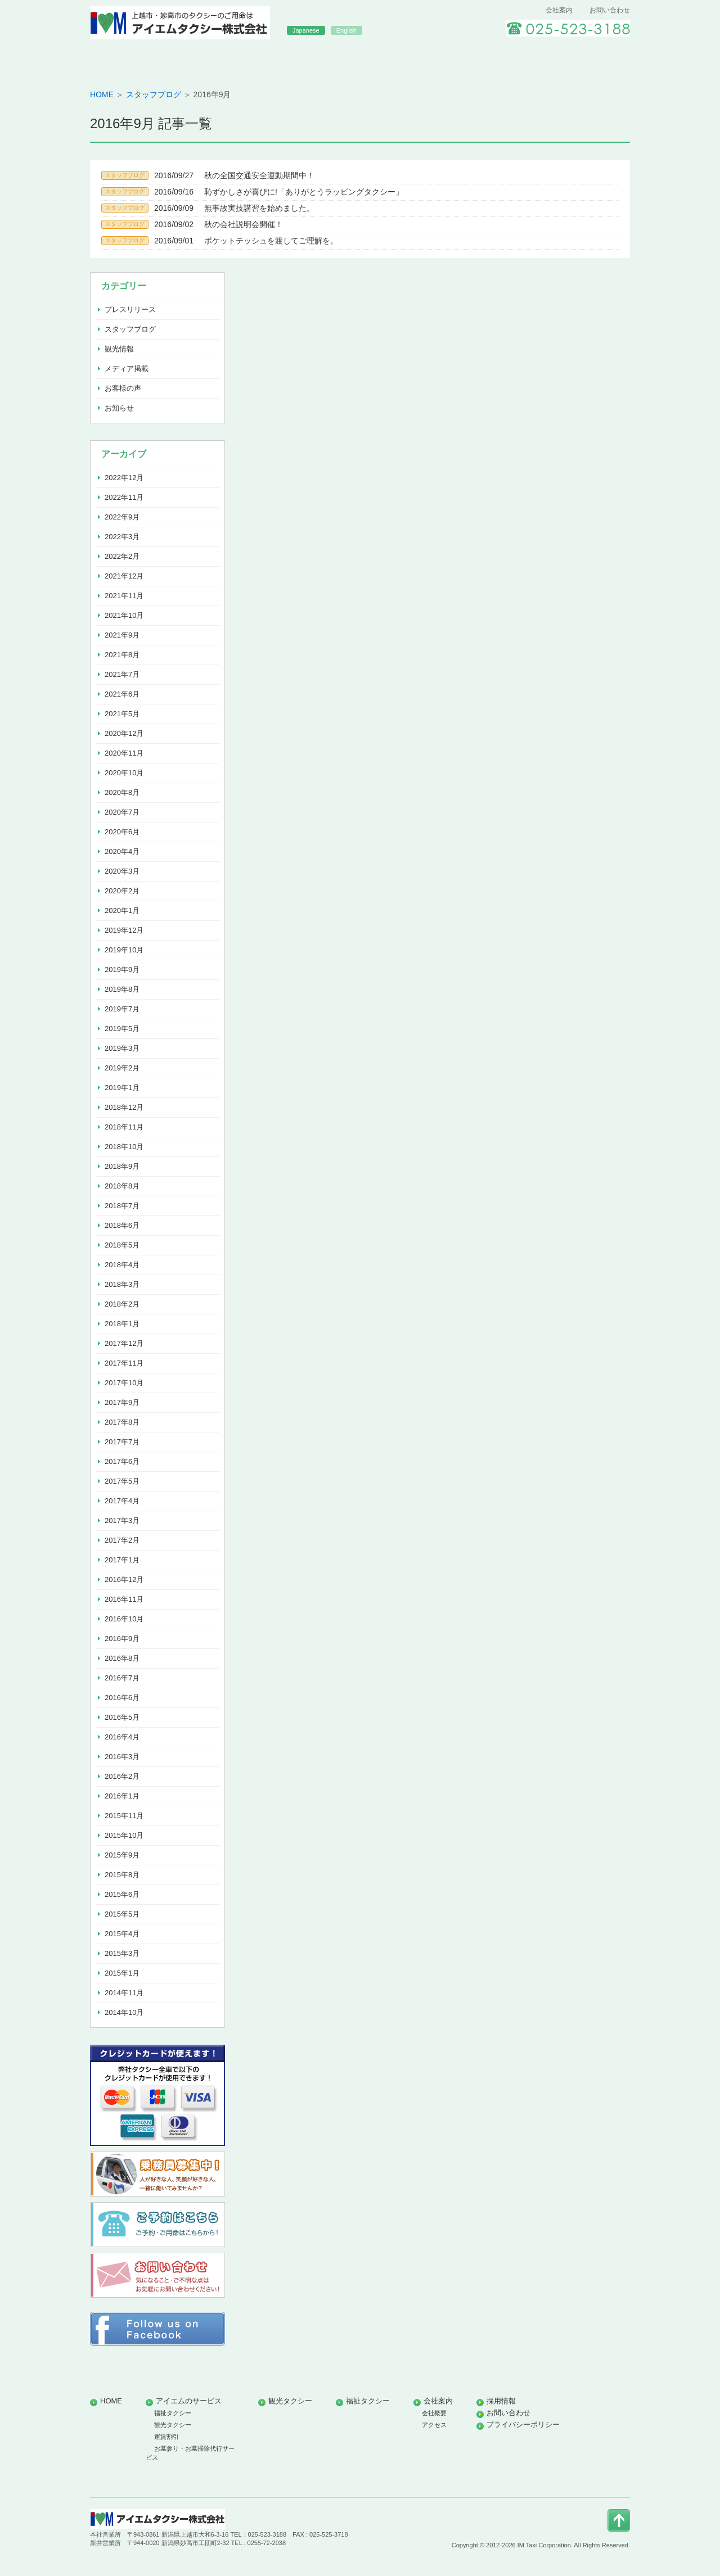 The width and height of the screenshot is (720, 2576). Describe the element at coordinates (124, 1579) in the screenshot. I see `2016年12月` at that location.